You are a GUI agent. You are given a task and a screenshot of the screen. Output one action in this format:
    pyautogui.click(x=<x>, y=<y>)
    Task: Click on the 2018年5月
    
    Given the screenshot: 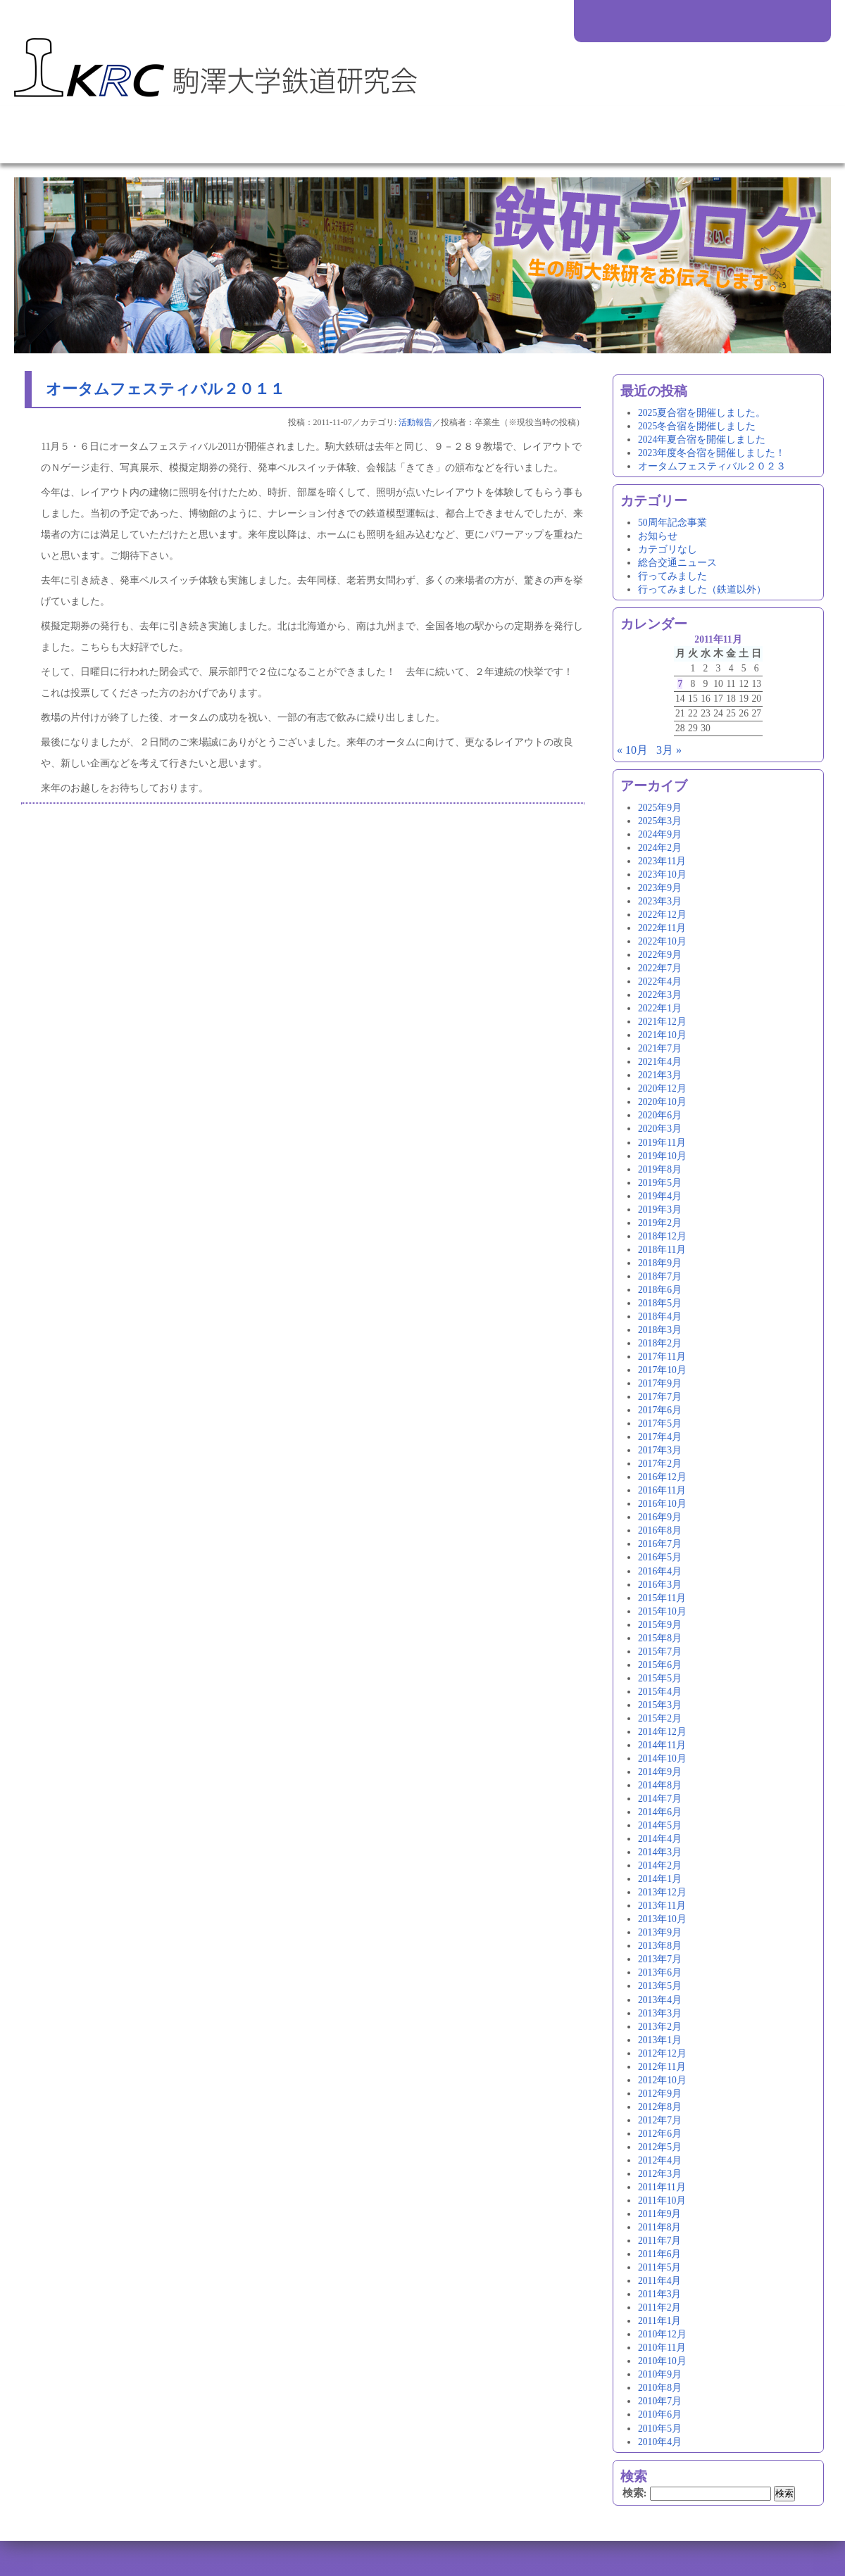 What is the action you would take?
    pyautogui.click(x=660, y=1303)
    